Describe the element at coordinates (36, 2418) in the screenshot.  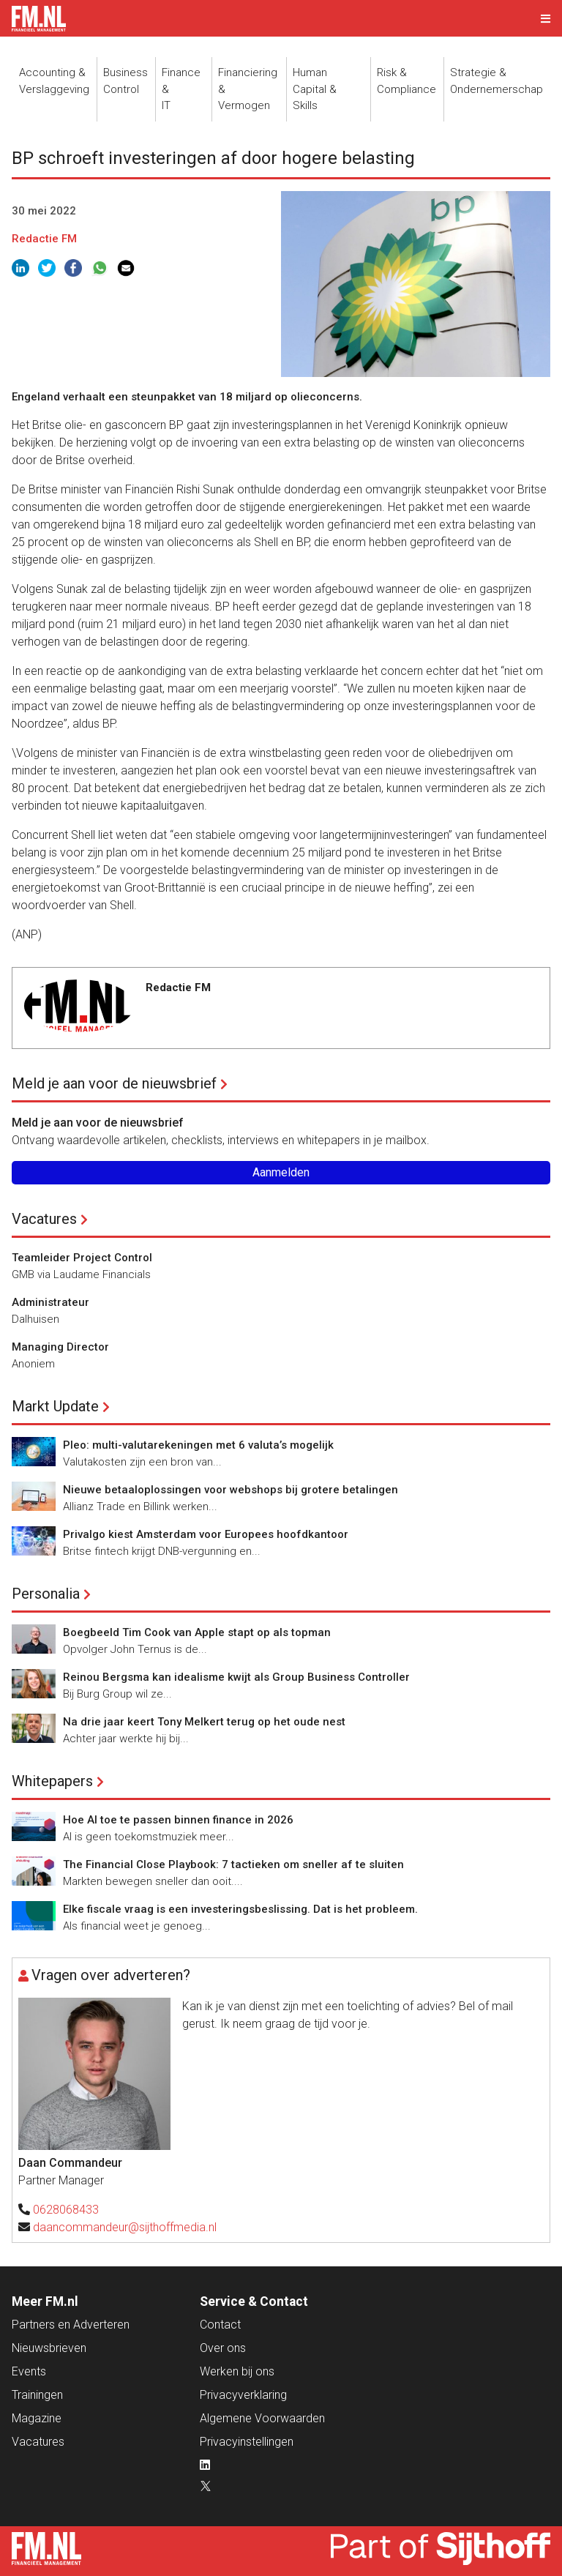
I see `Magazine` at that location.